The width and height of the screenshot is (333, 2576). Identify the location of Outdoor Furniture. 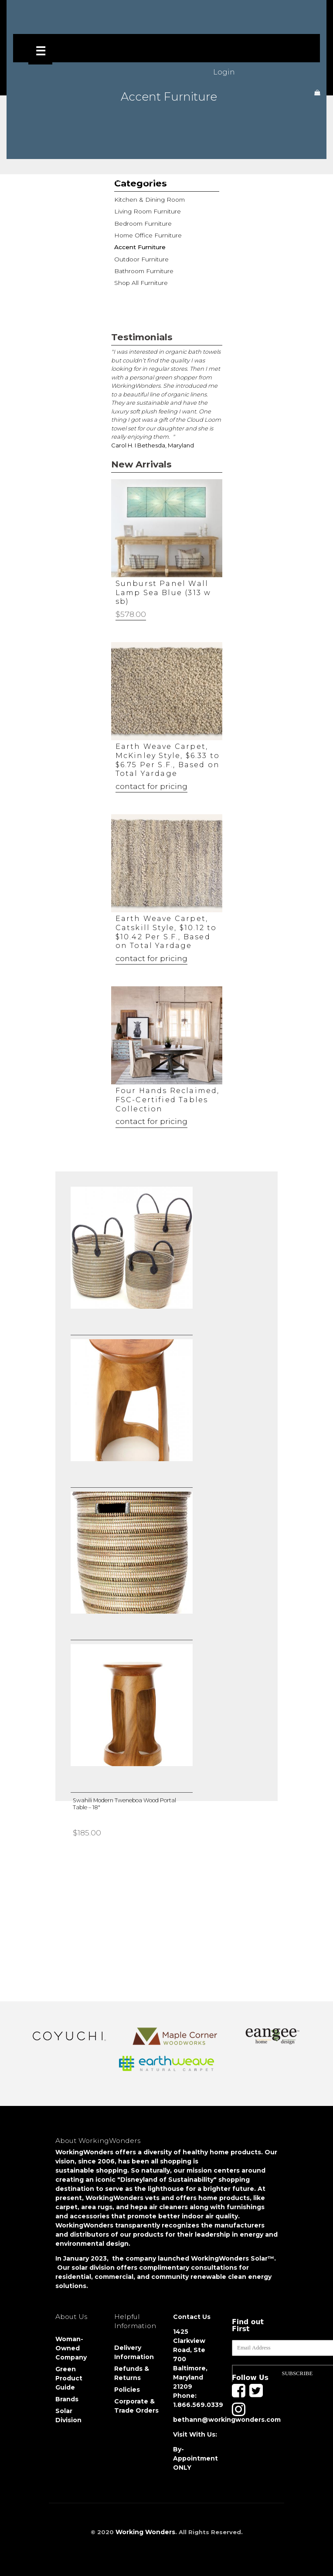
(140, 256).